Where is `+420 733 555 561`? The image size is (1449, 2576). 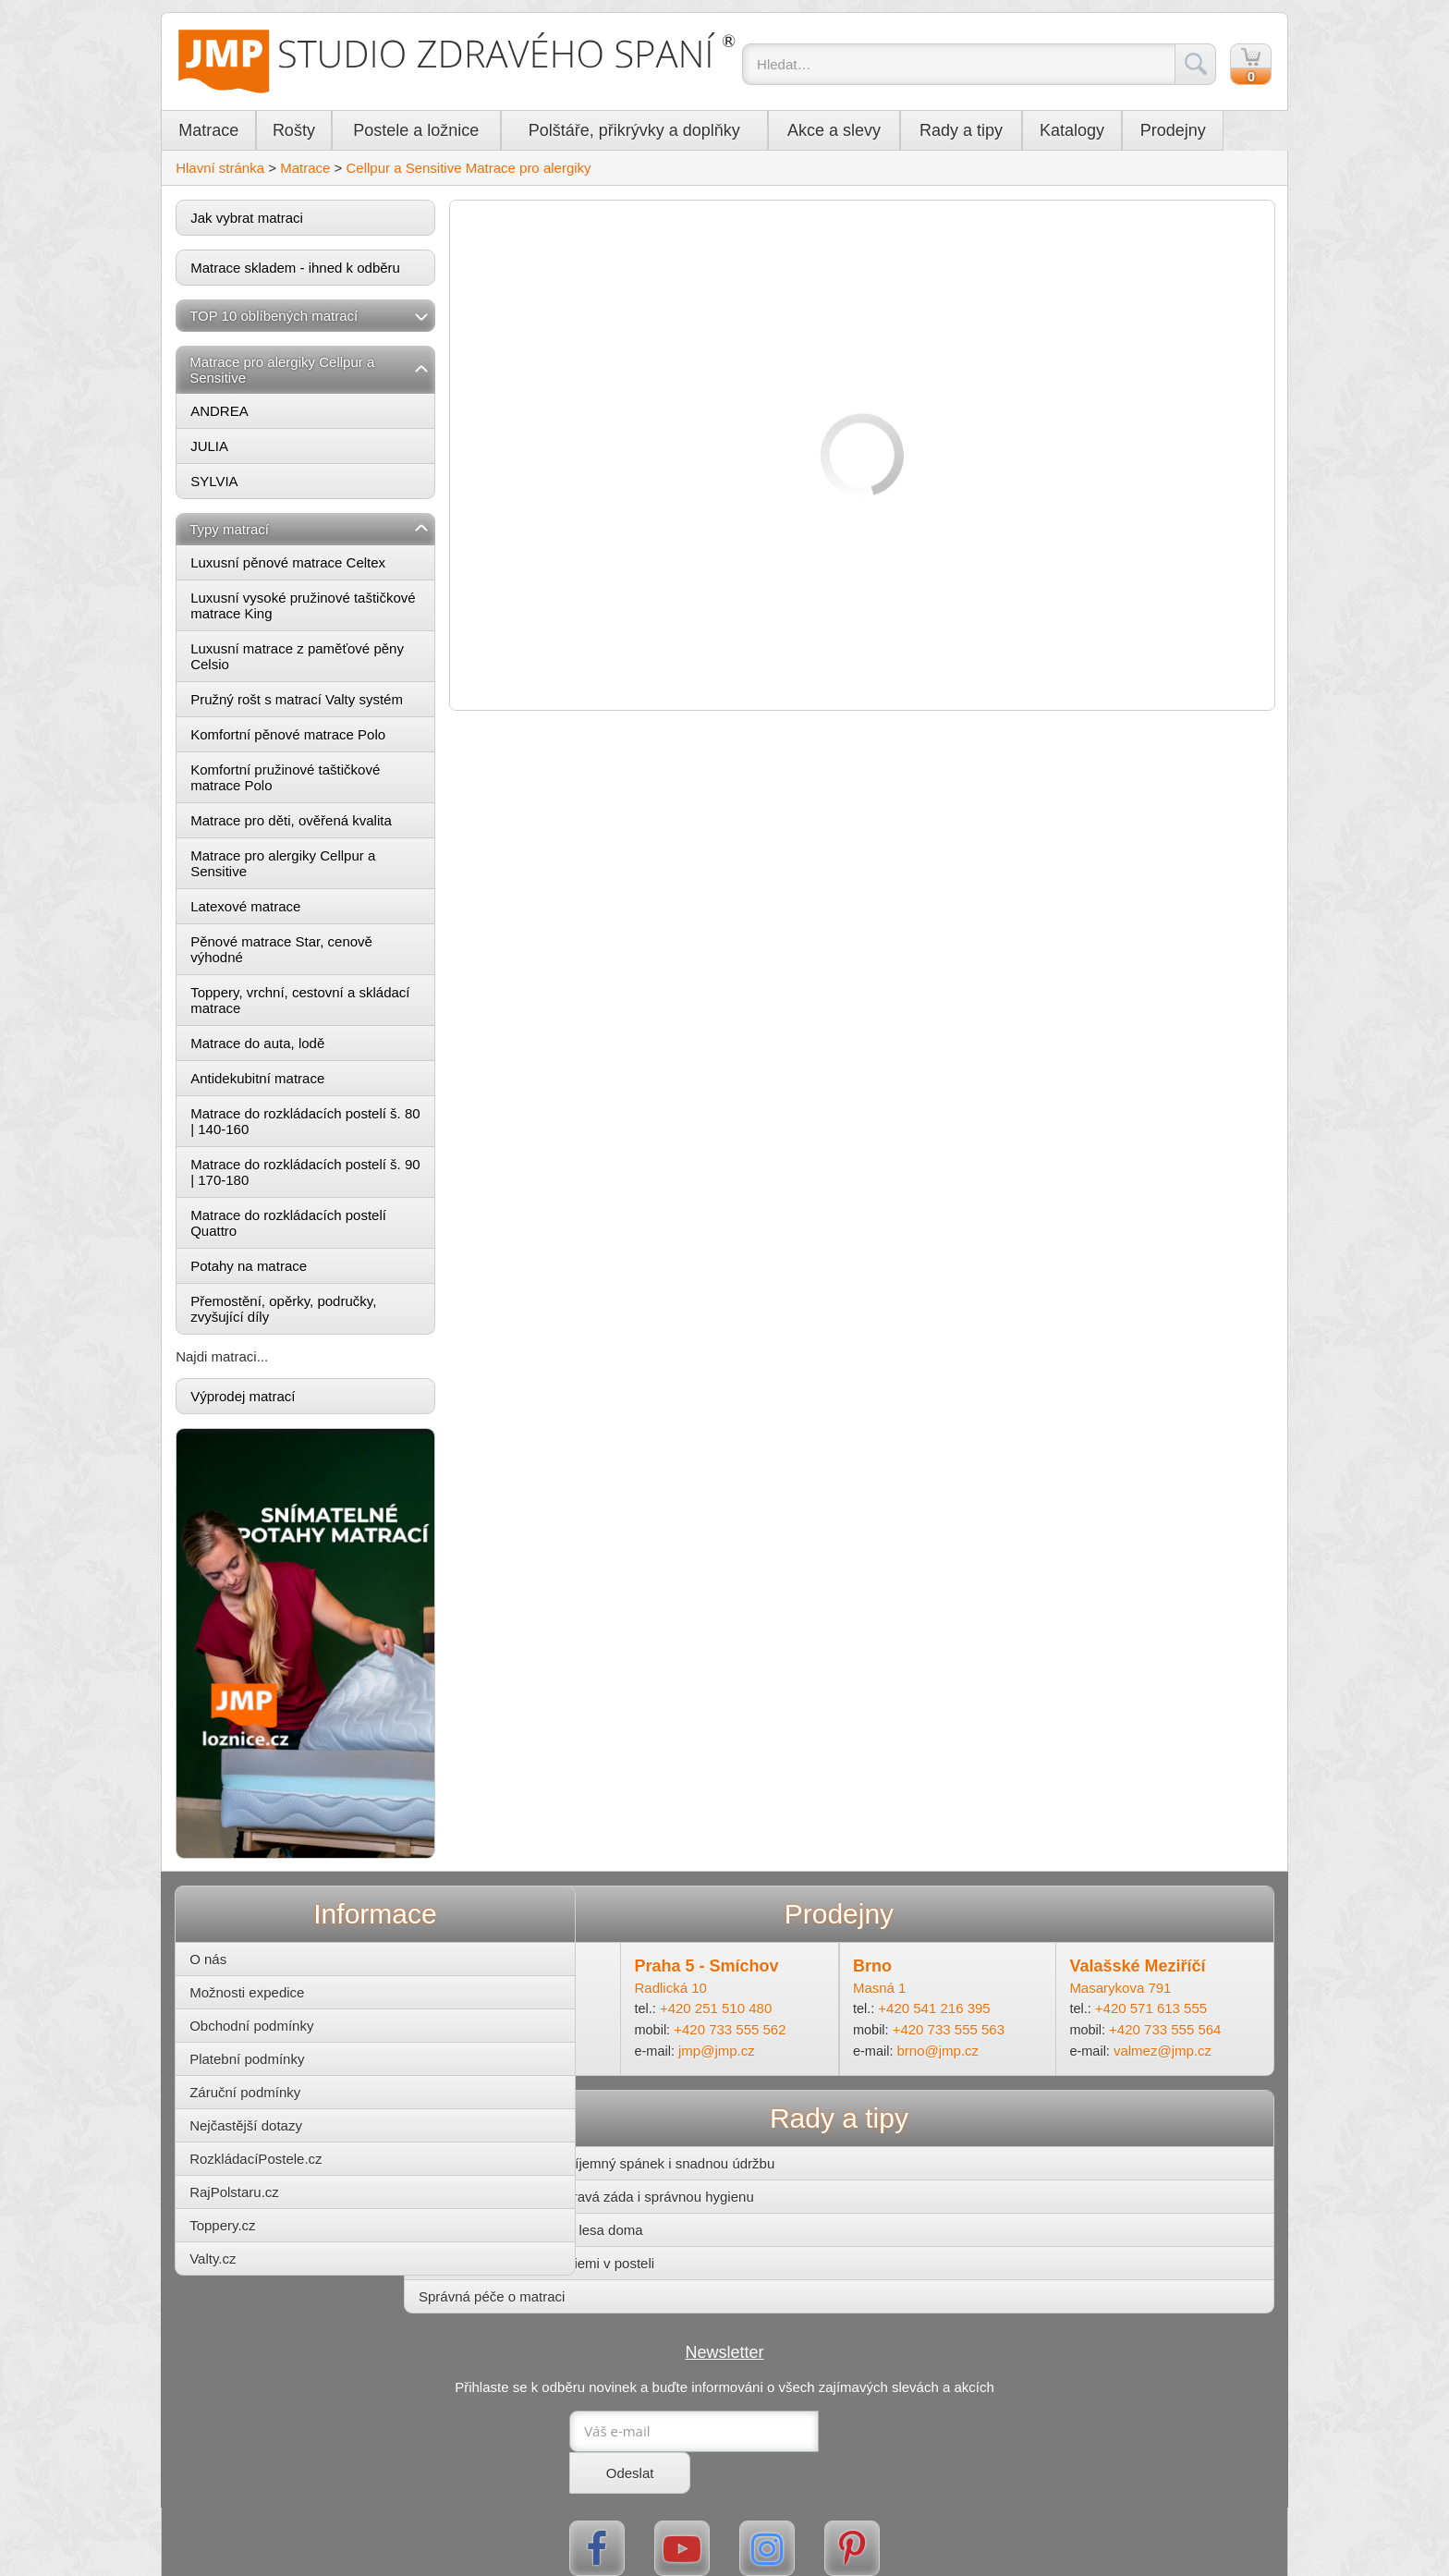 +420 733 555 561 is located at coordinates (578, 2012).